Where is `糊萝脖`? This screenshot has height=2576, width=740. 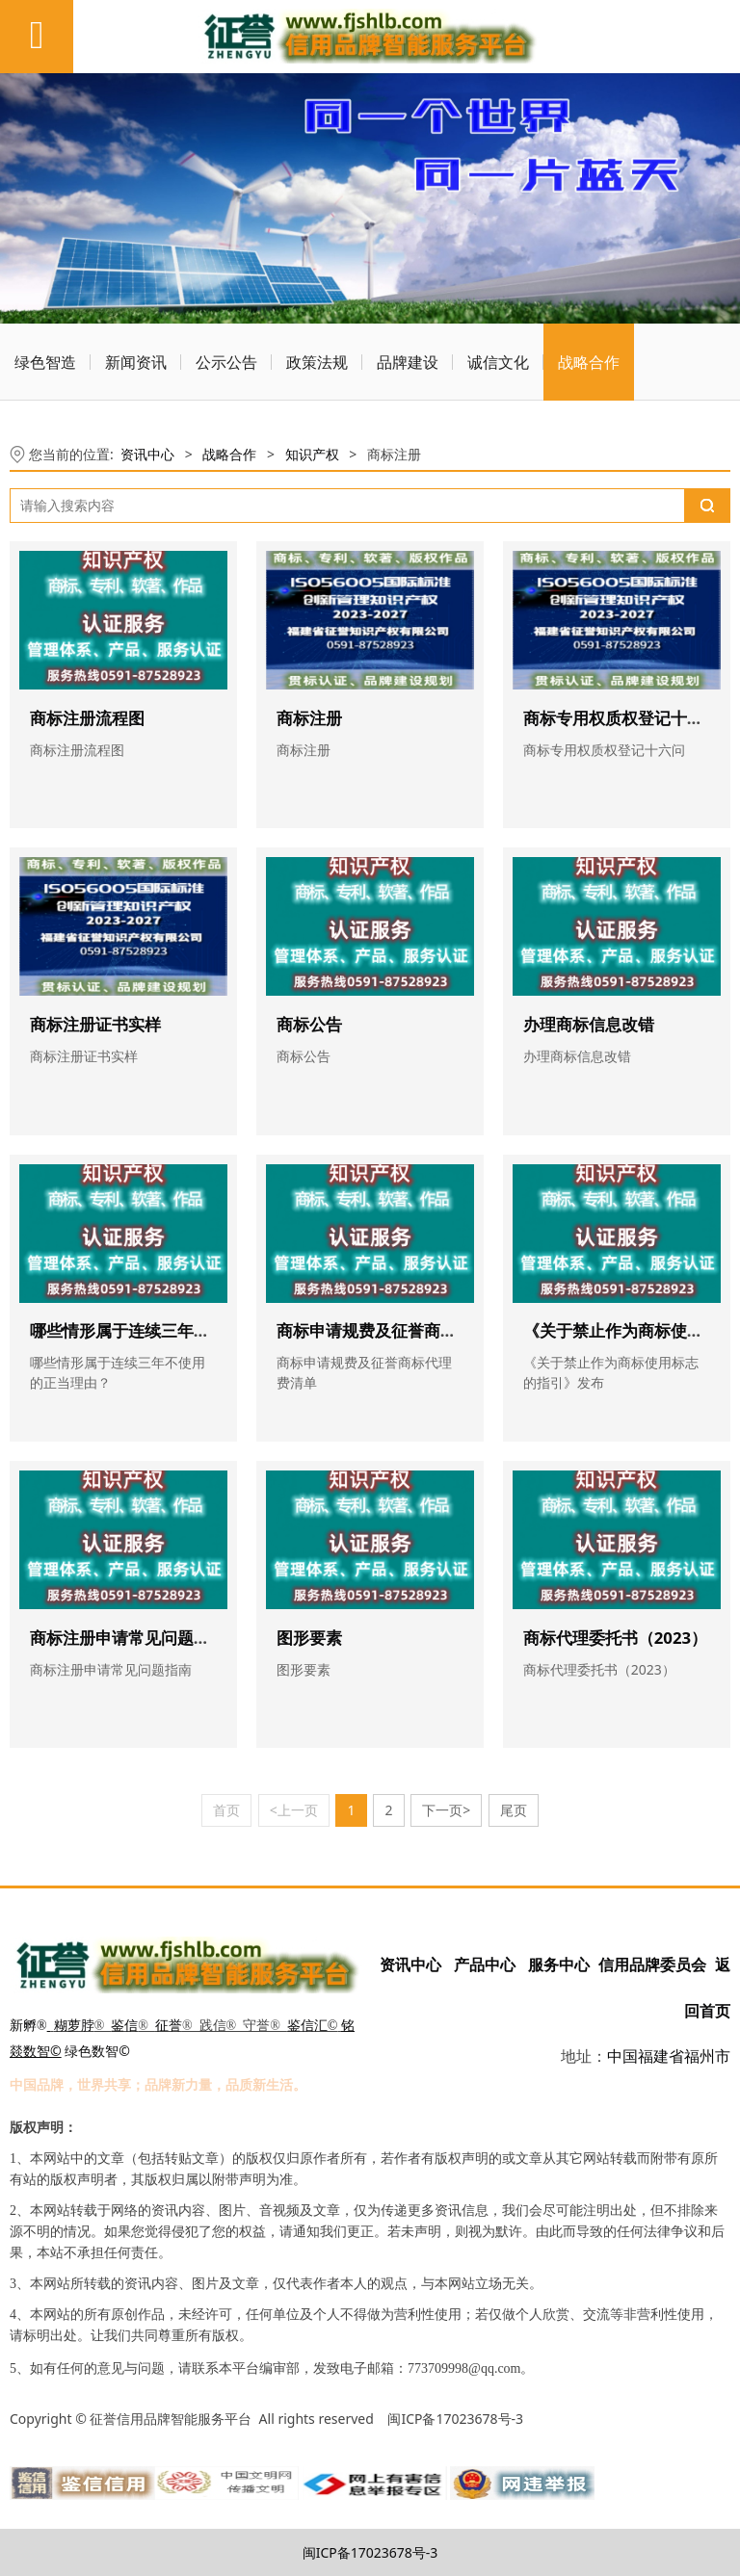
糊萝脖 is located at coordinates (74, 2025).